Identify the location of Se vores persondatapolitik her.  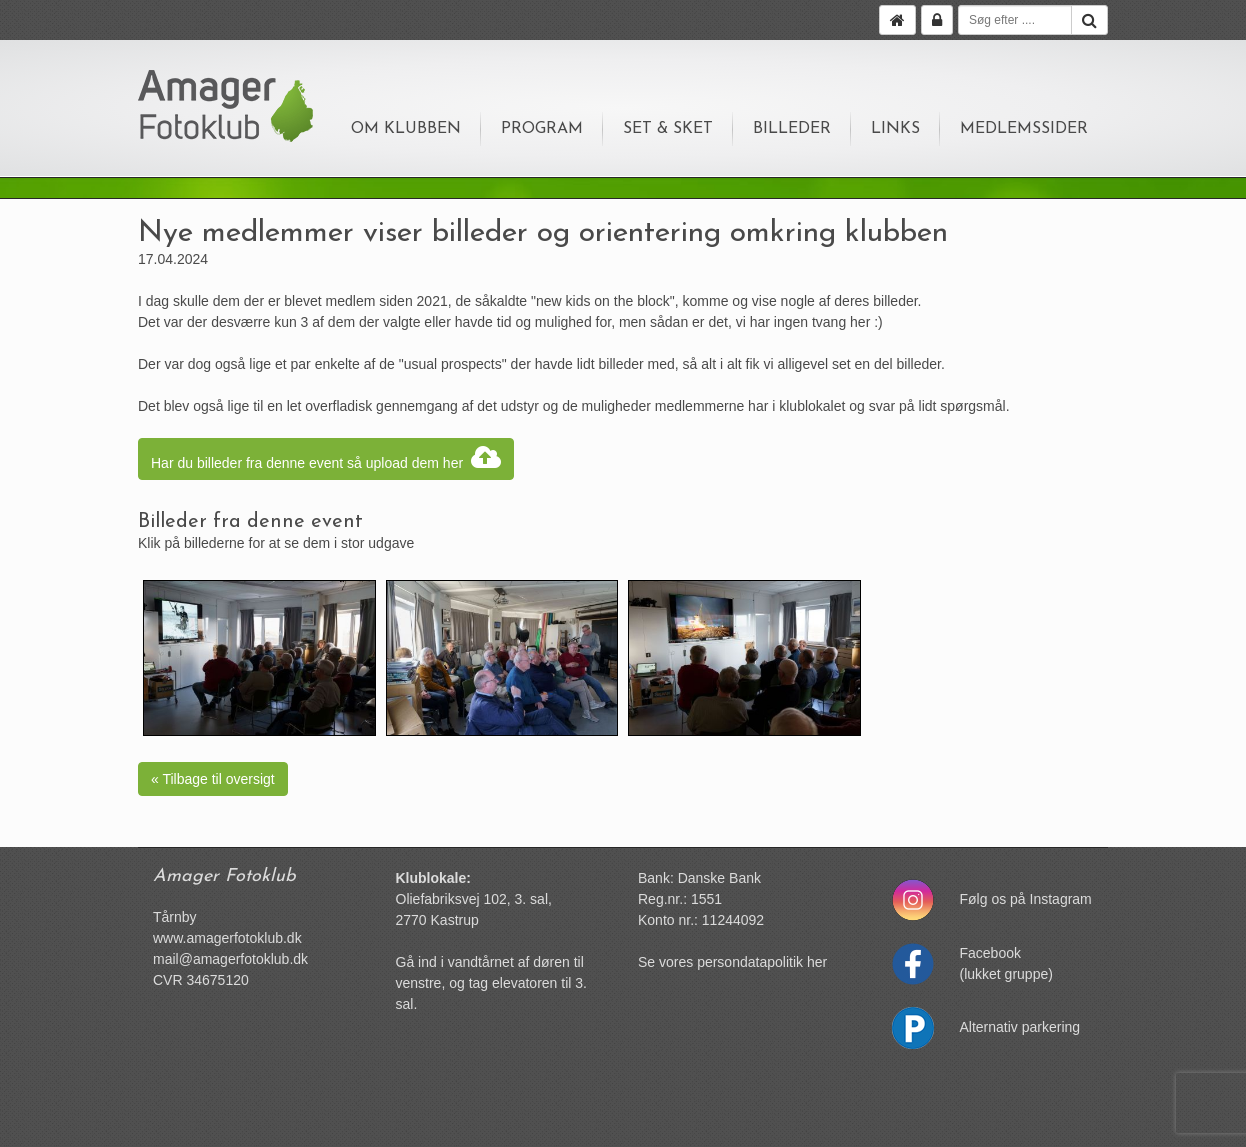
(732, 962).